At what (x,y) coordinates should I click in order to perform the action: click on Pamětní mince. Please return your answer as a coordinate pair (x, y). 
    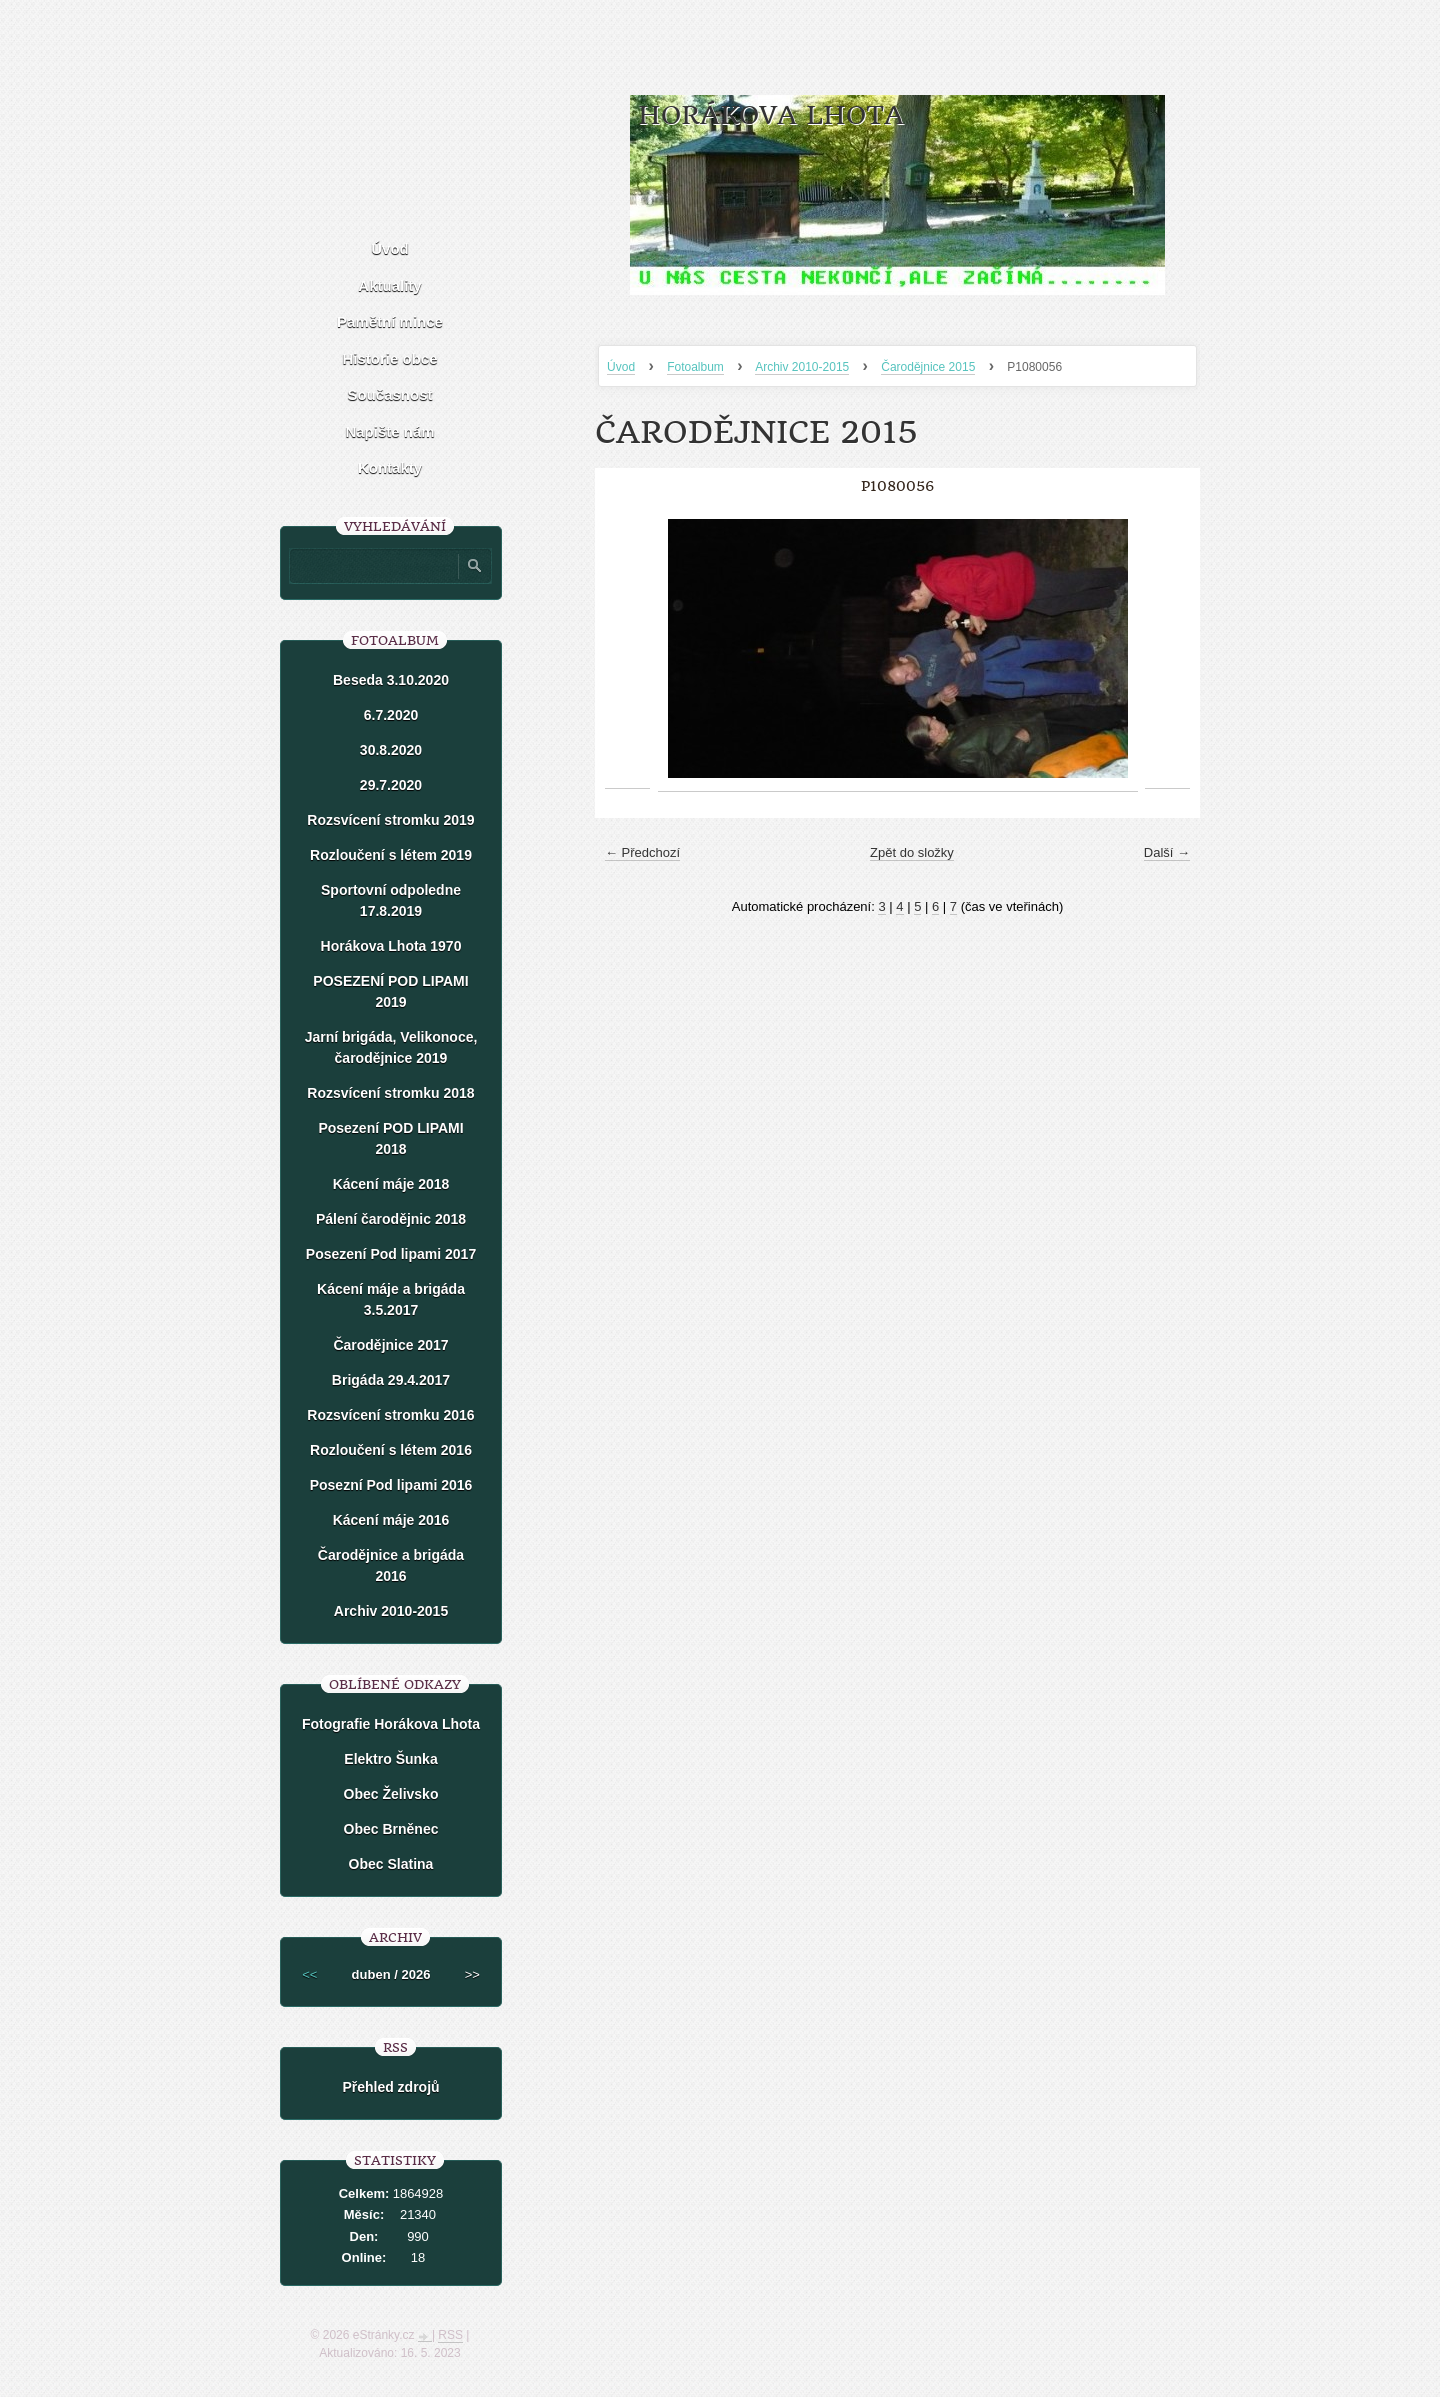
    Looking at the image, I should click on (390, 321).